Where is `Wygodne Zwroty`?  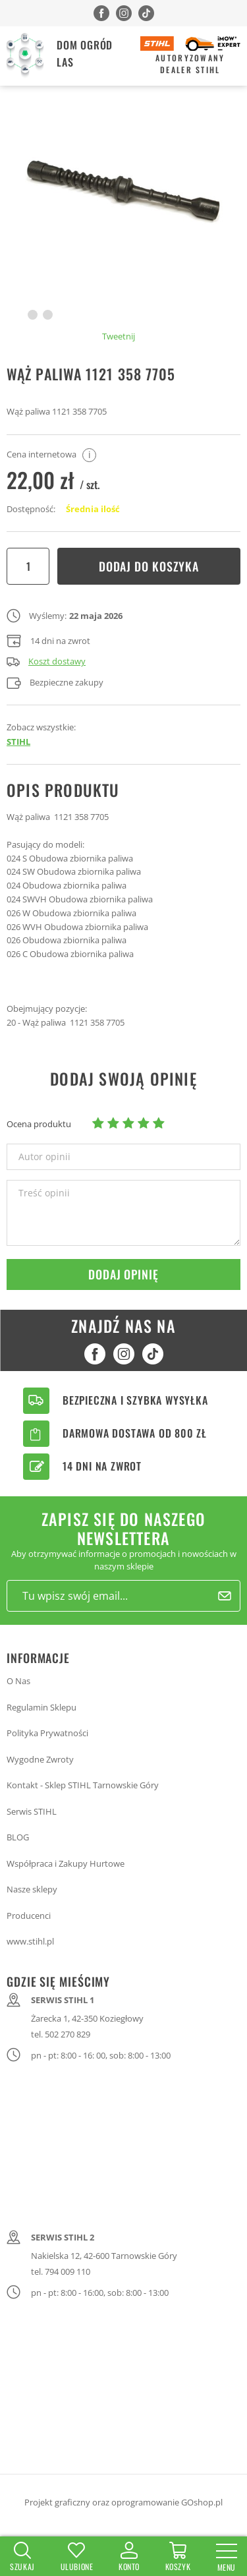
Wygodne Zwroty is located at coordinates (40, 1759).